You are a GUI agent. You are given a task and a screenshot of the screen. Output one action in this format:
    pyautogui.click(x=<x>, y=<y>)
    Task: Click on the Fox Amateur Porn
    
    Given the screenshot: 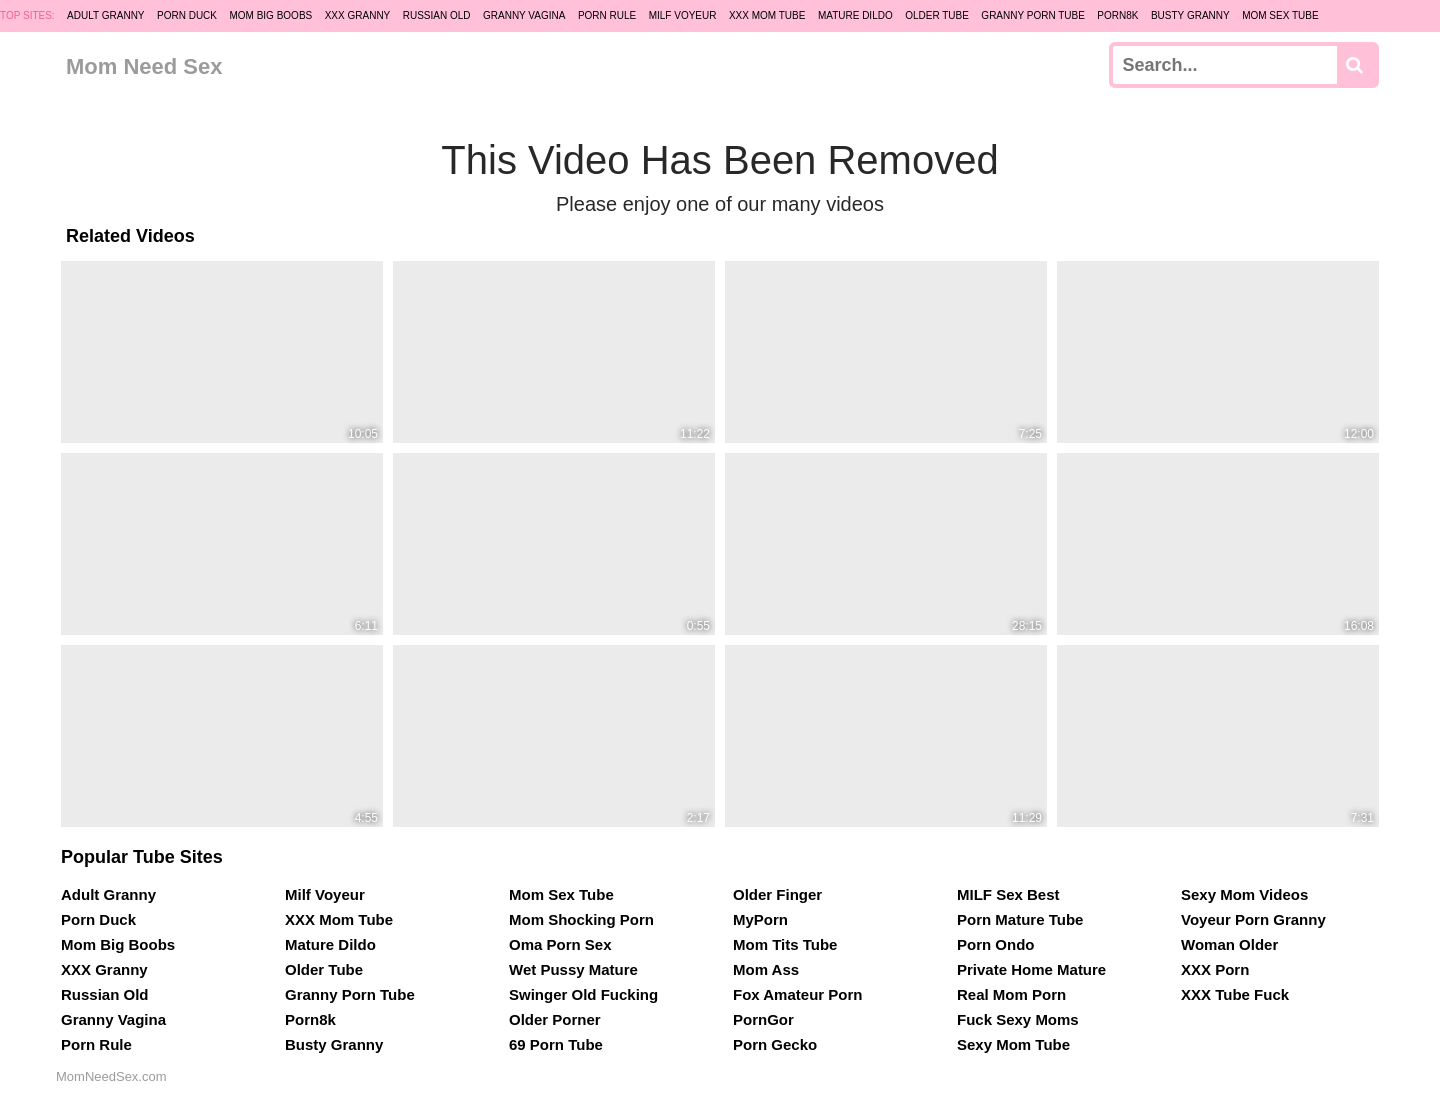 What is the action you would take?
    pyautogui.click(x=797, y=994)
    